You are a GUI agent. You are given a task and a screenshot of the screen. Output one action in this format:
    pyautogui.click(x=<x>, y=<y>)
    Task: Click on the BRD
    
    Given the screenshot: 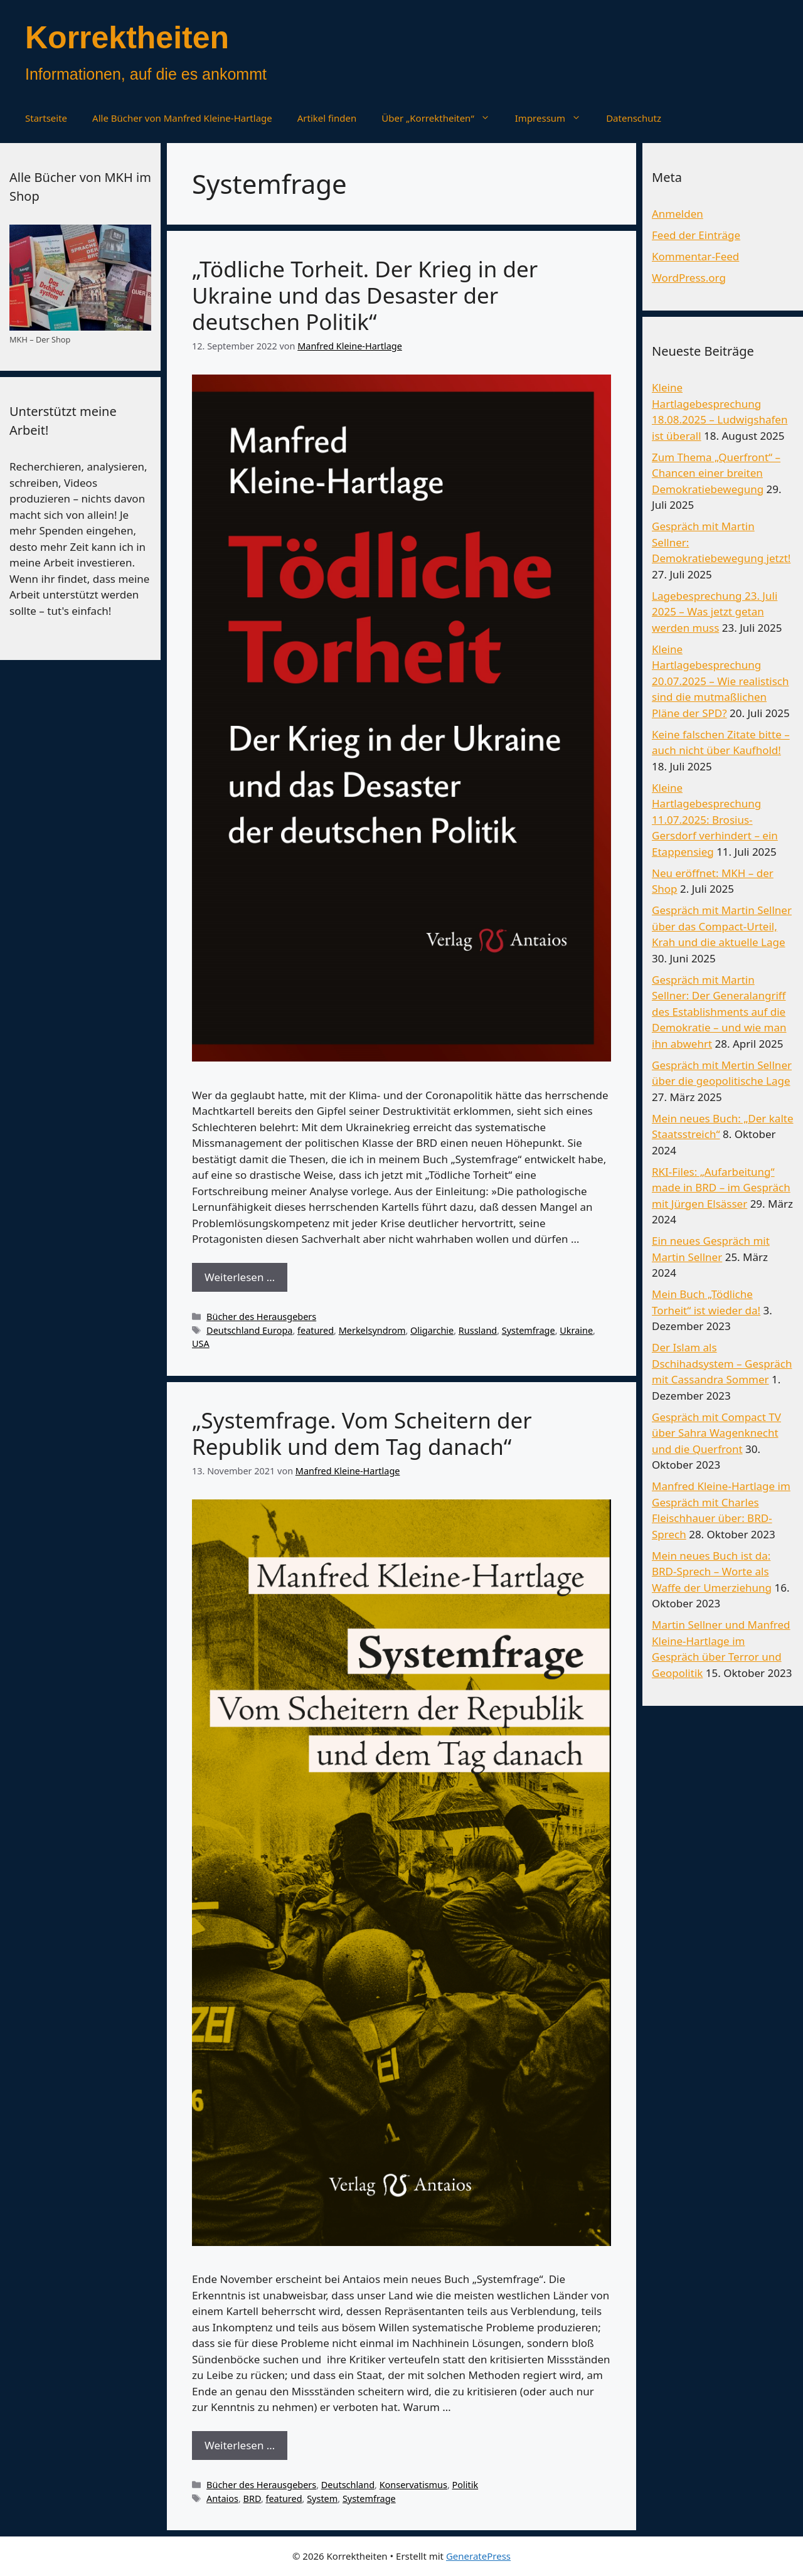 What is the action you would take?
    pyautogui.click(x=252, y=2498)
    